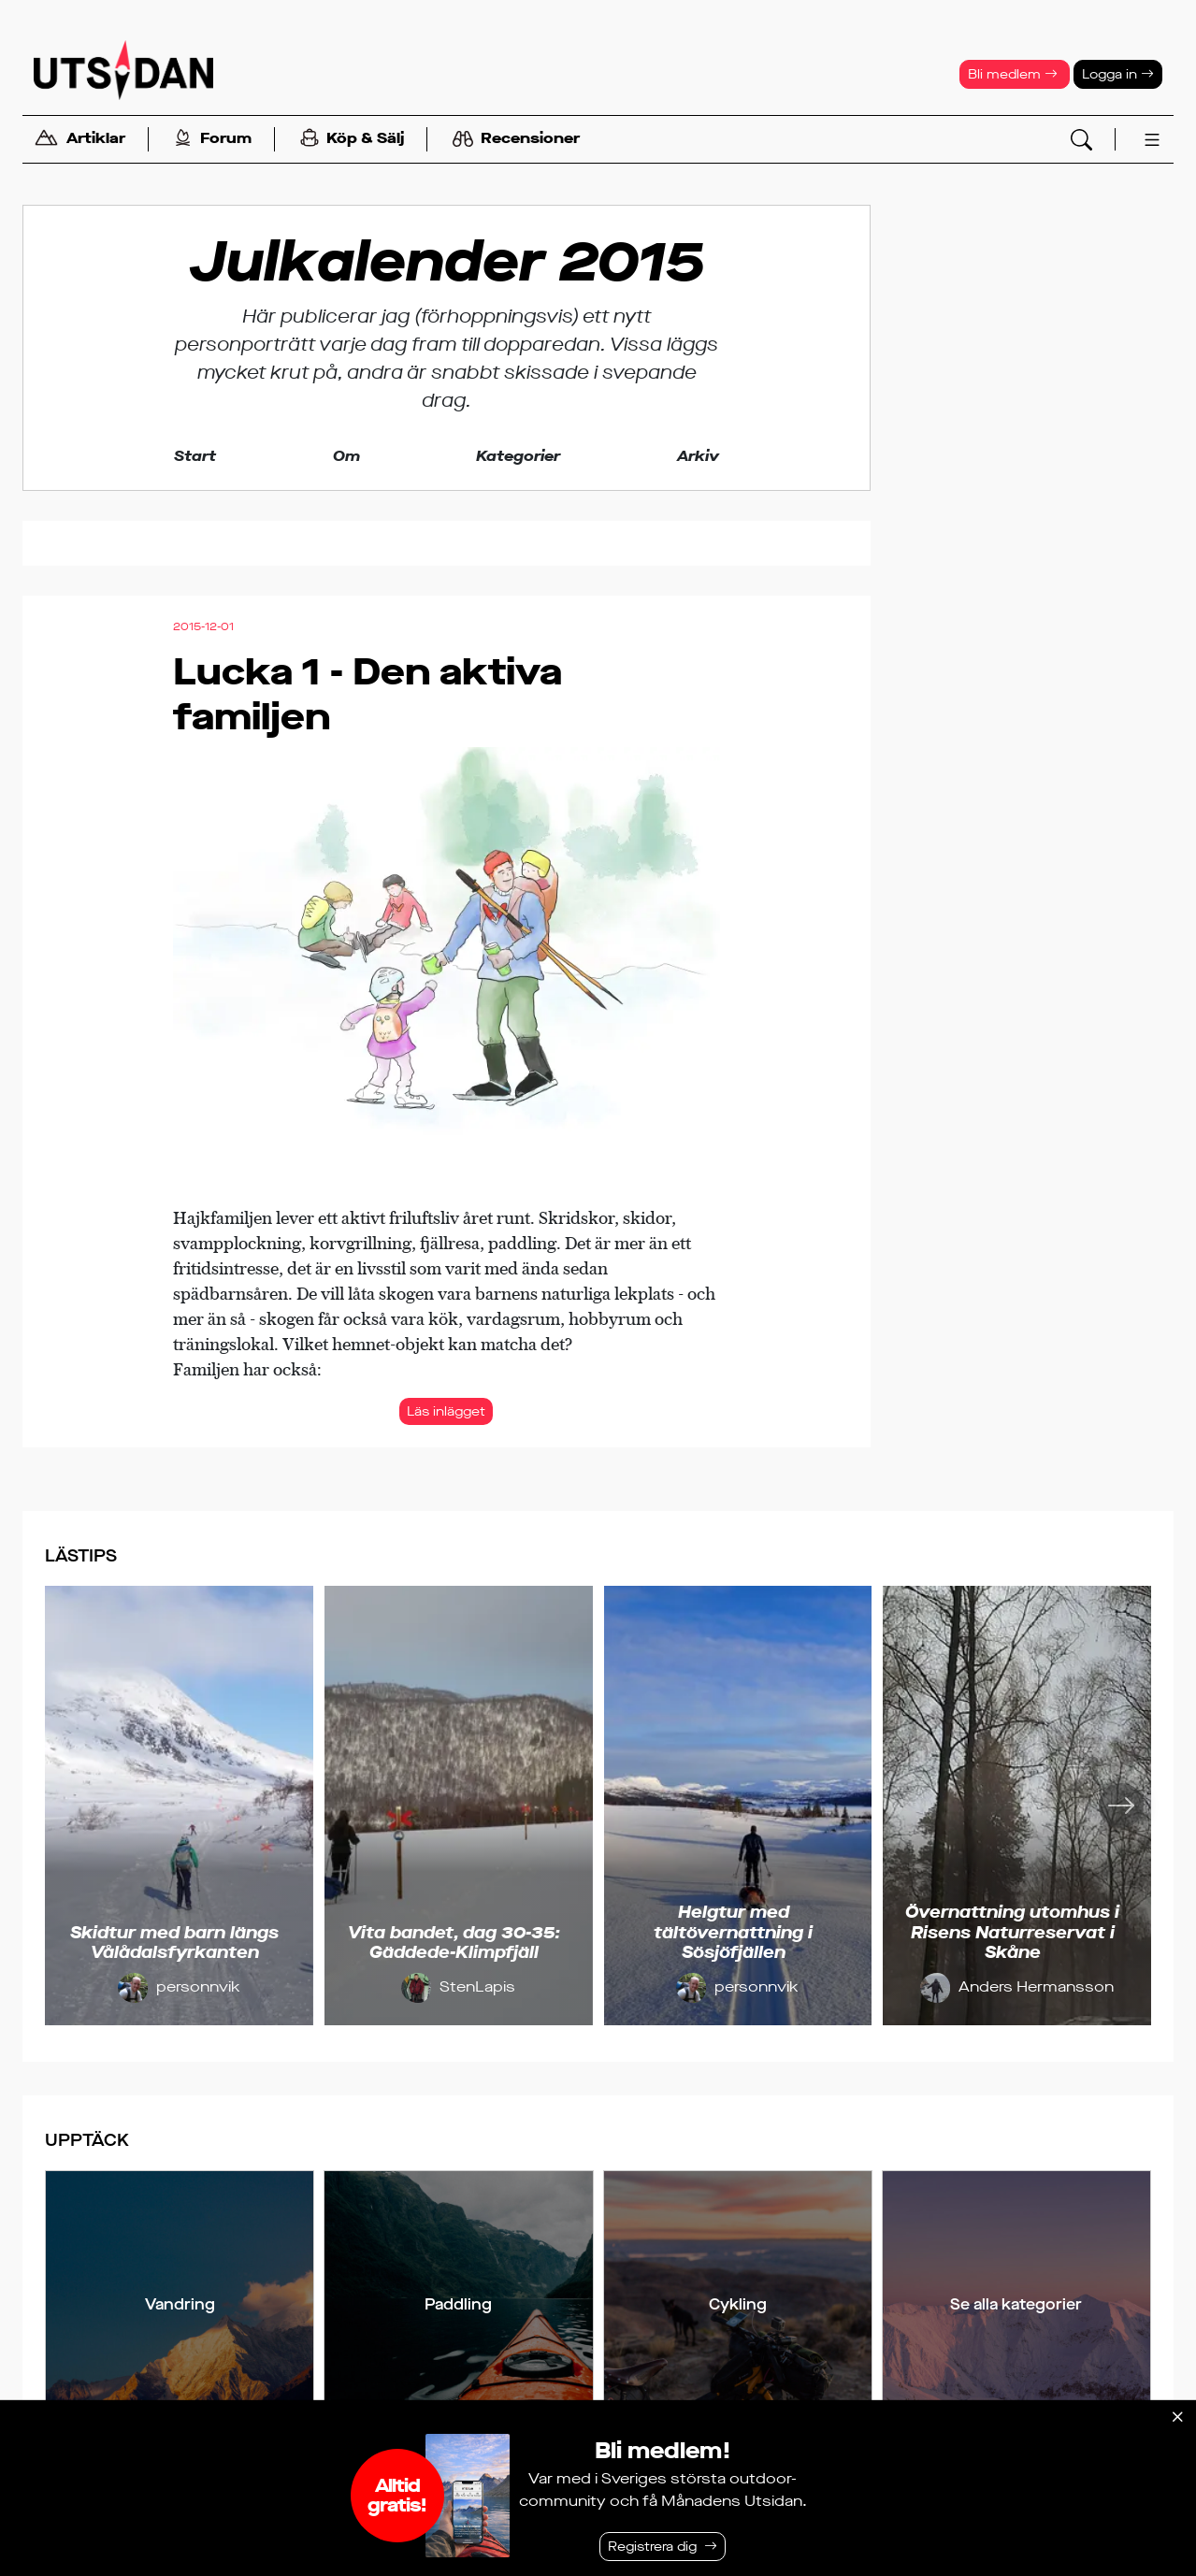 The image size is (1196, 2576). Describe the element at coordinates (195, 456) in the screenshot. I see `Start` at that location.